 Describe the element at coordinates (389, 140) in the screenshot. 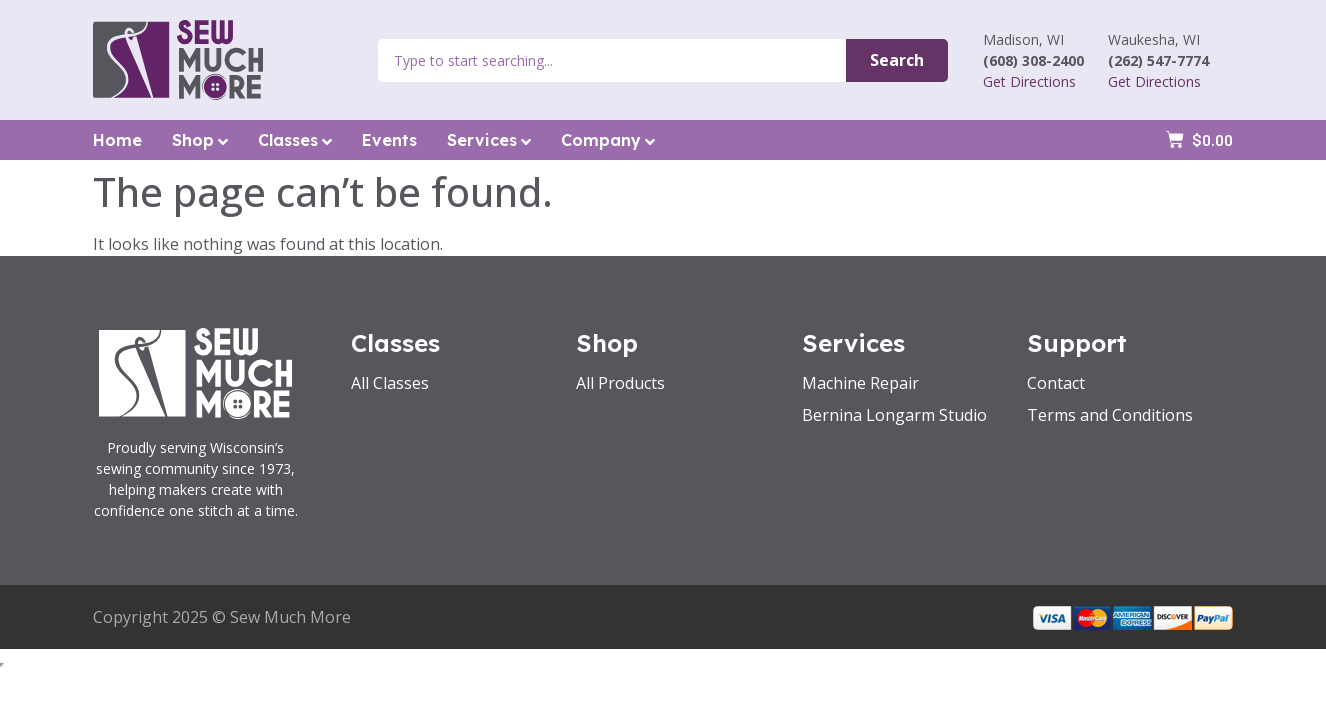

I see `Events` at that location.